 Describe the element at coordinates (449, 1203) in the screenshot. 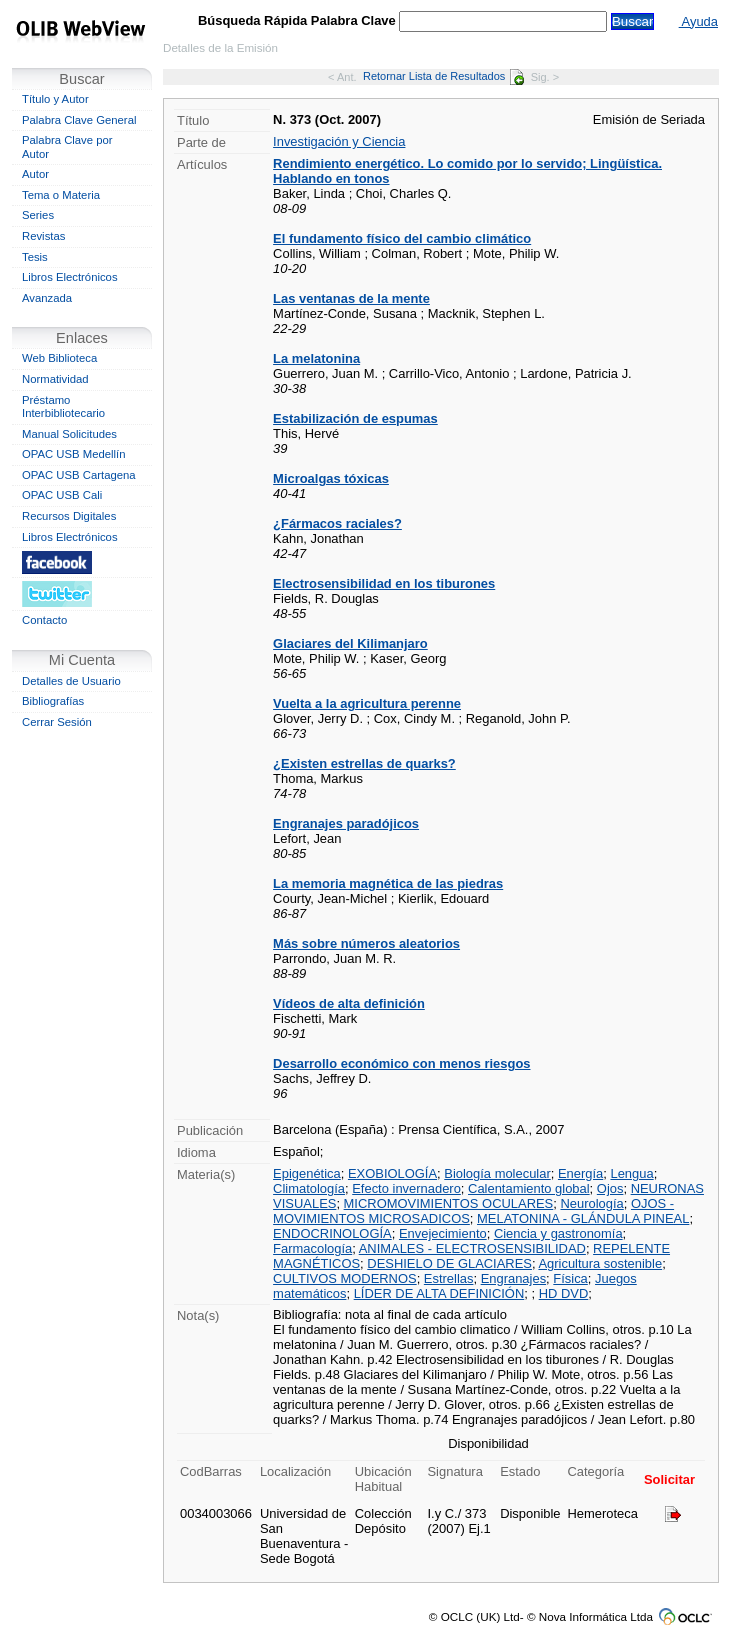

I see `MICROMOVIMIENTOS OCULARES` at that location.